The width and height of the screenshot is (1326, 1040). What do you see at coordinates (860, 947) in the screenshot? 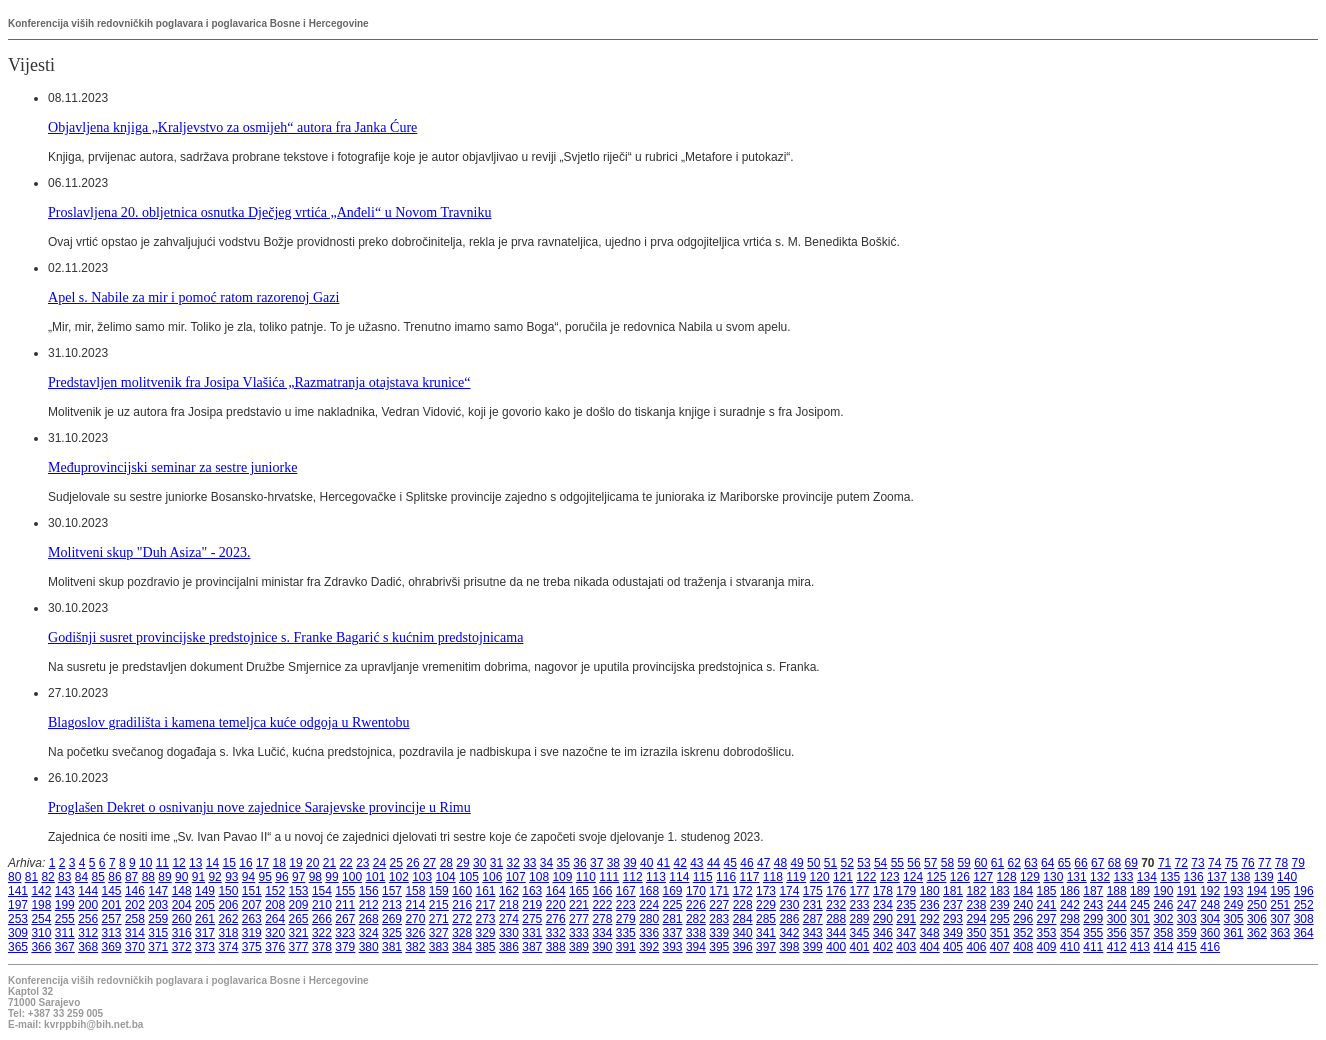
I see `401` at bounding box center [860, 947].